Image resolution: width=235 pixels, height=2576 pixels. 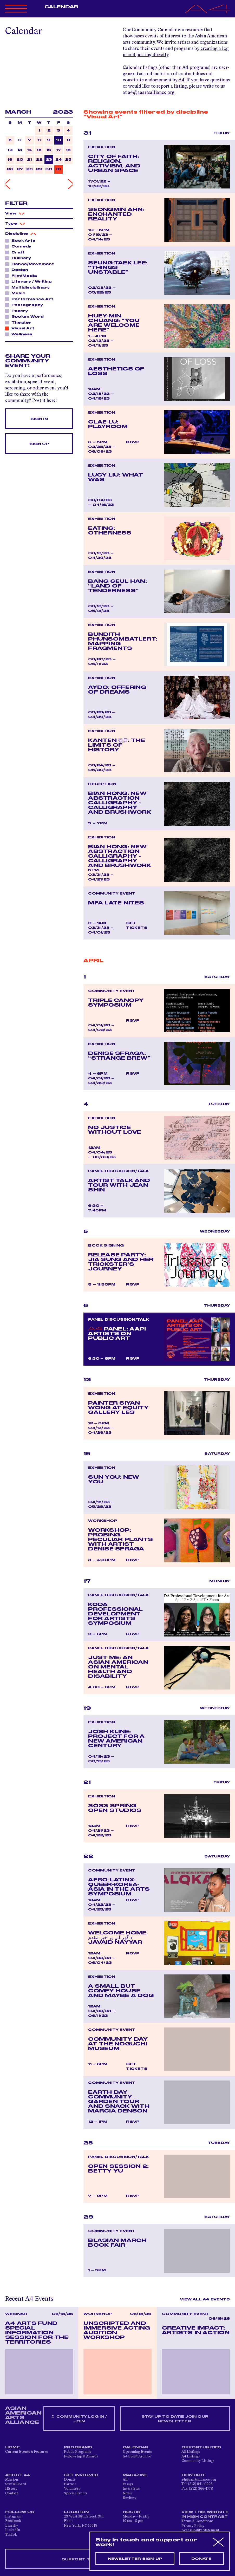 I want to click on Music, so click(x=17, y=293).